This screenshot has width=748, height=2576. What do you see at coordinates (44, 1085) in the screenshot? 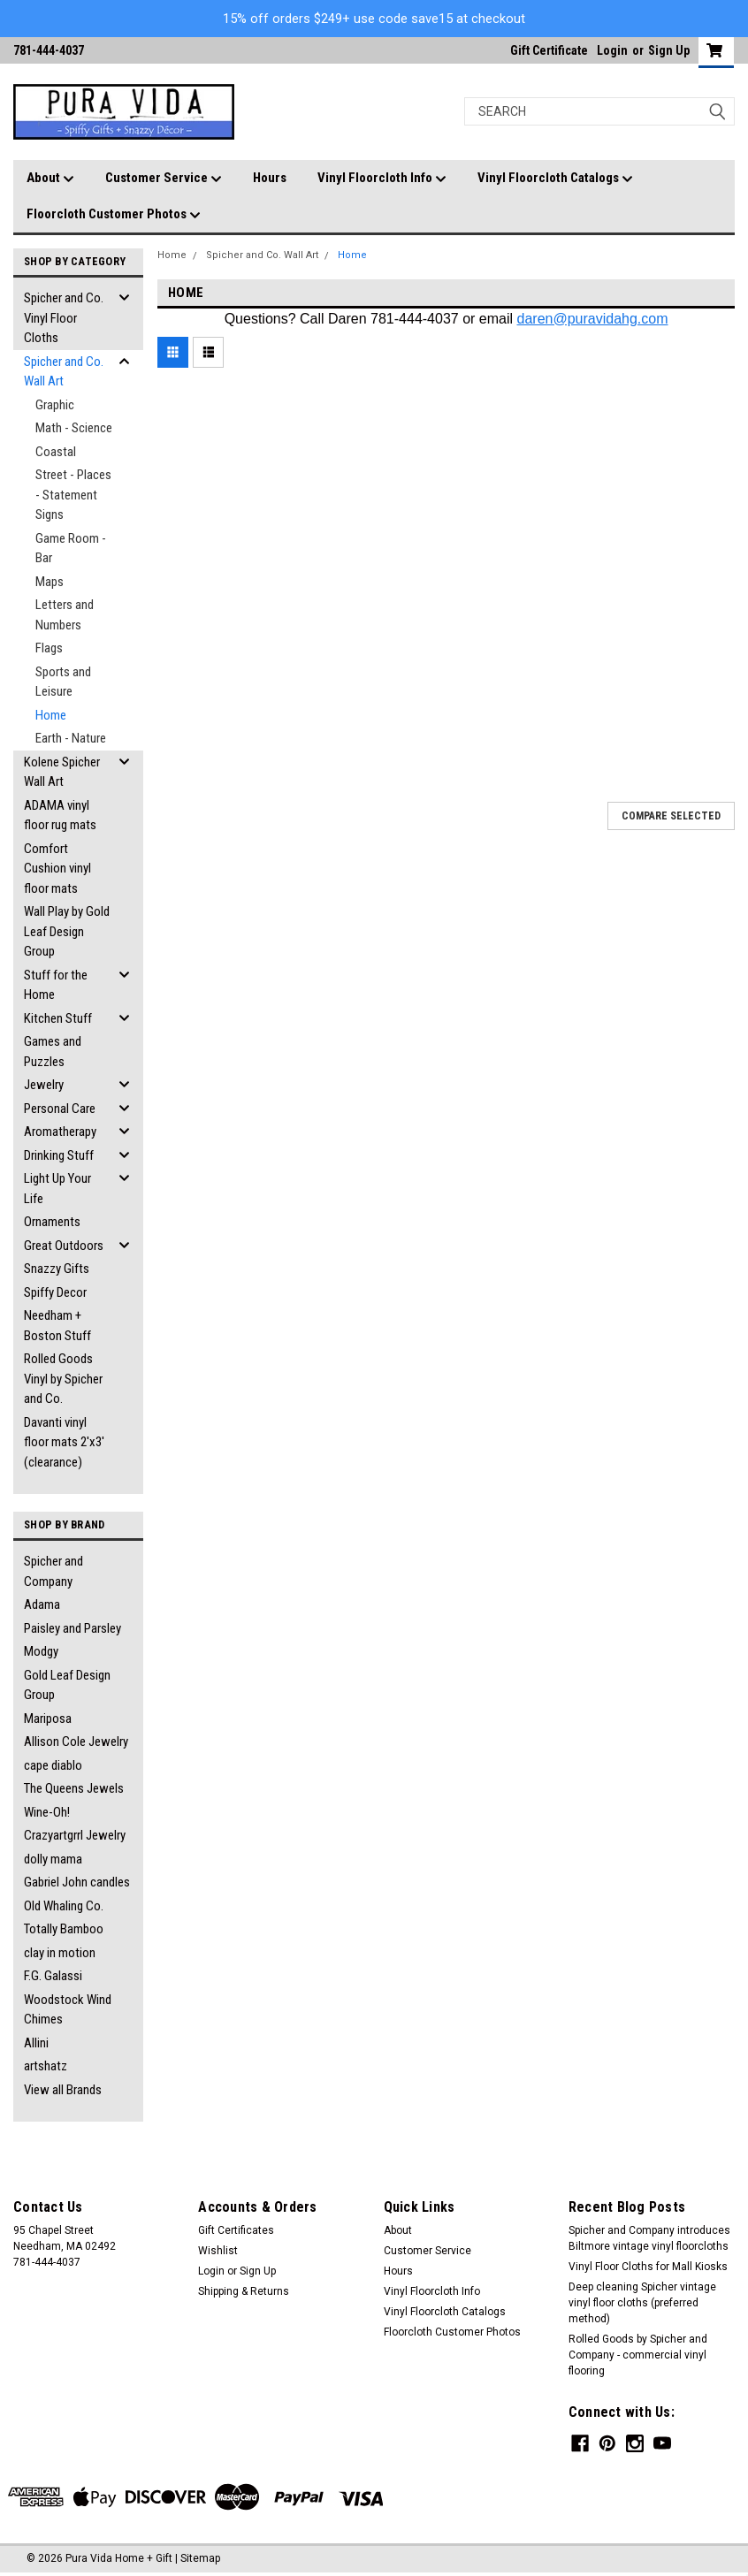
I see `Jewelry` at bounding box center [44, 1085].